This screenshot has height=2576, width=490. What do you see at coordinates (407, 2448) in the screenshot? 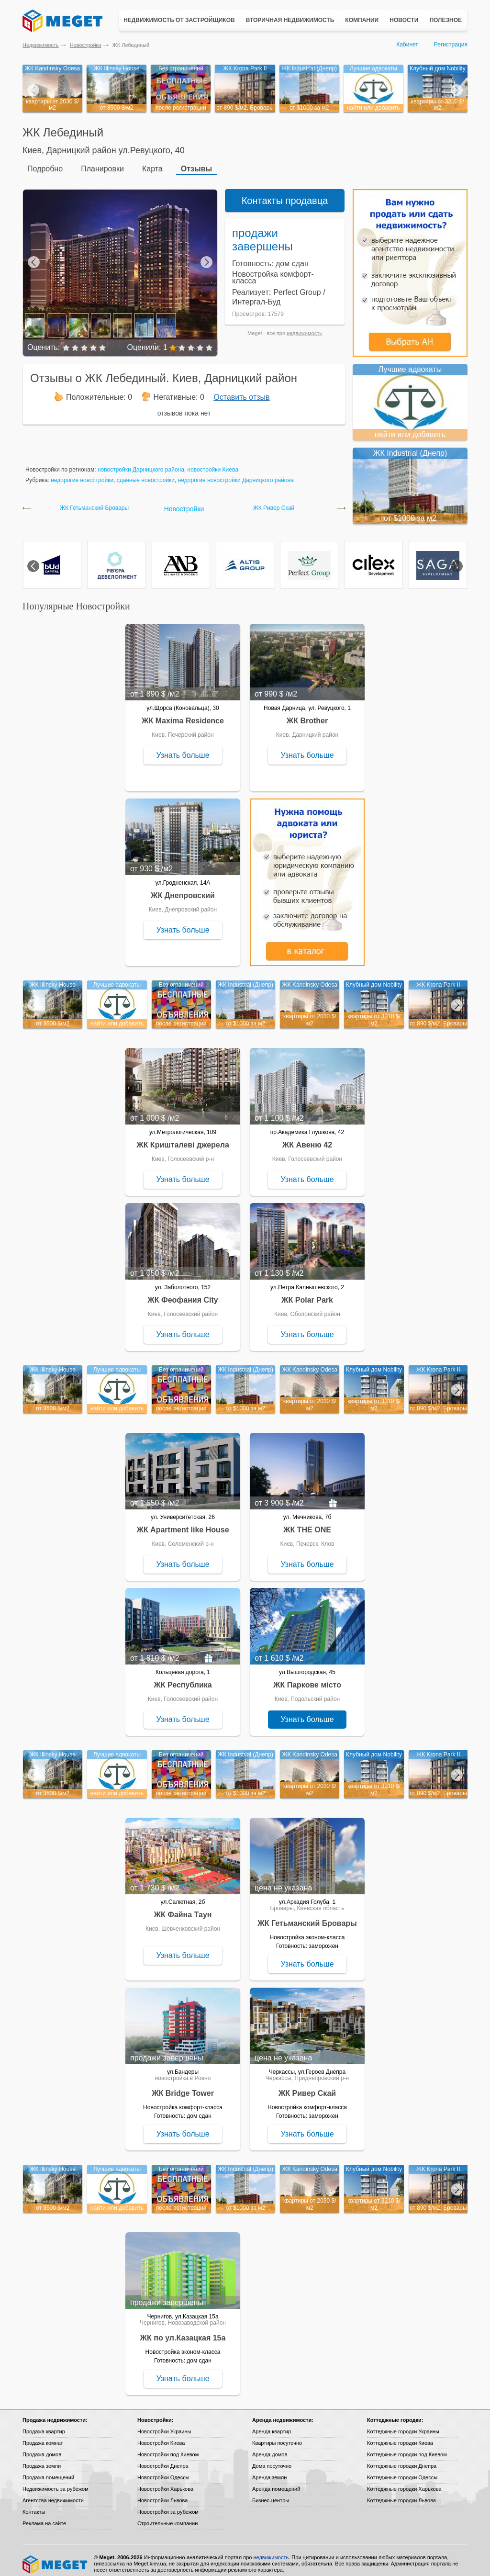
I see `Коттеджные городки под Киевом` at bounding box center [407, 2448].